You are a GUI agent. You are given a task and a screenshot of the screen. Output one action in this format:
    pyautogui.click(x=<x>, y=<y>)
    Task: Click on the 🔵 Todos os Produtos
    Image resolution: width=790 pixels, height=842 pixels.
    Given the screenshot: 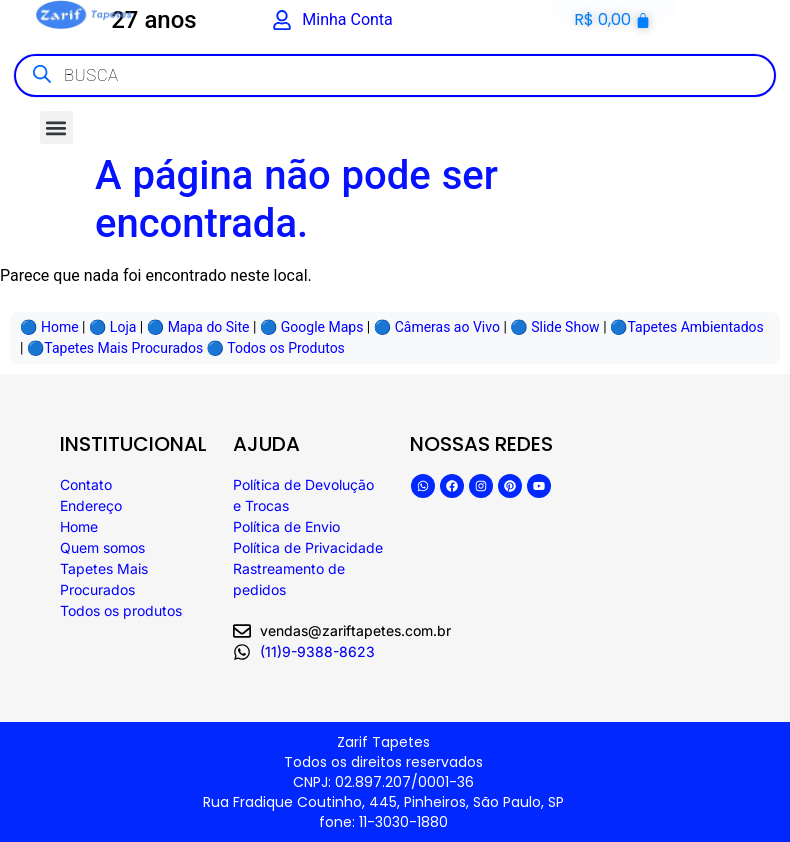 What is the action you would take?
    pyautogui.click(x=276, y=348)
    